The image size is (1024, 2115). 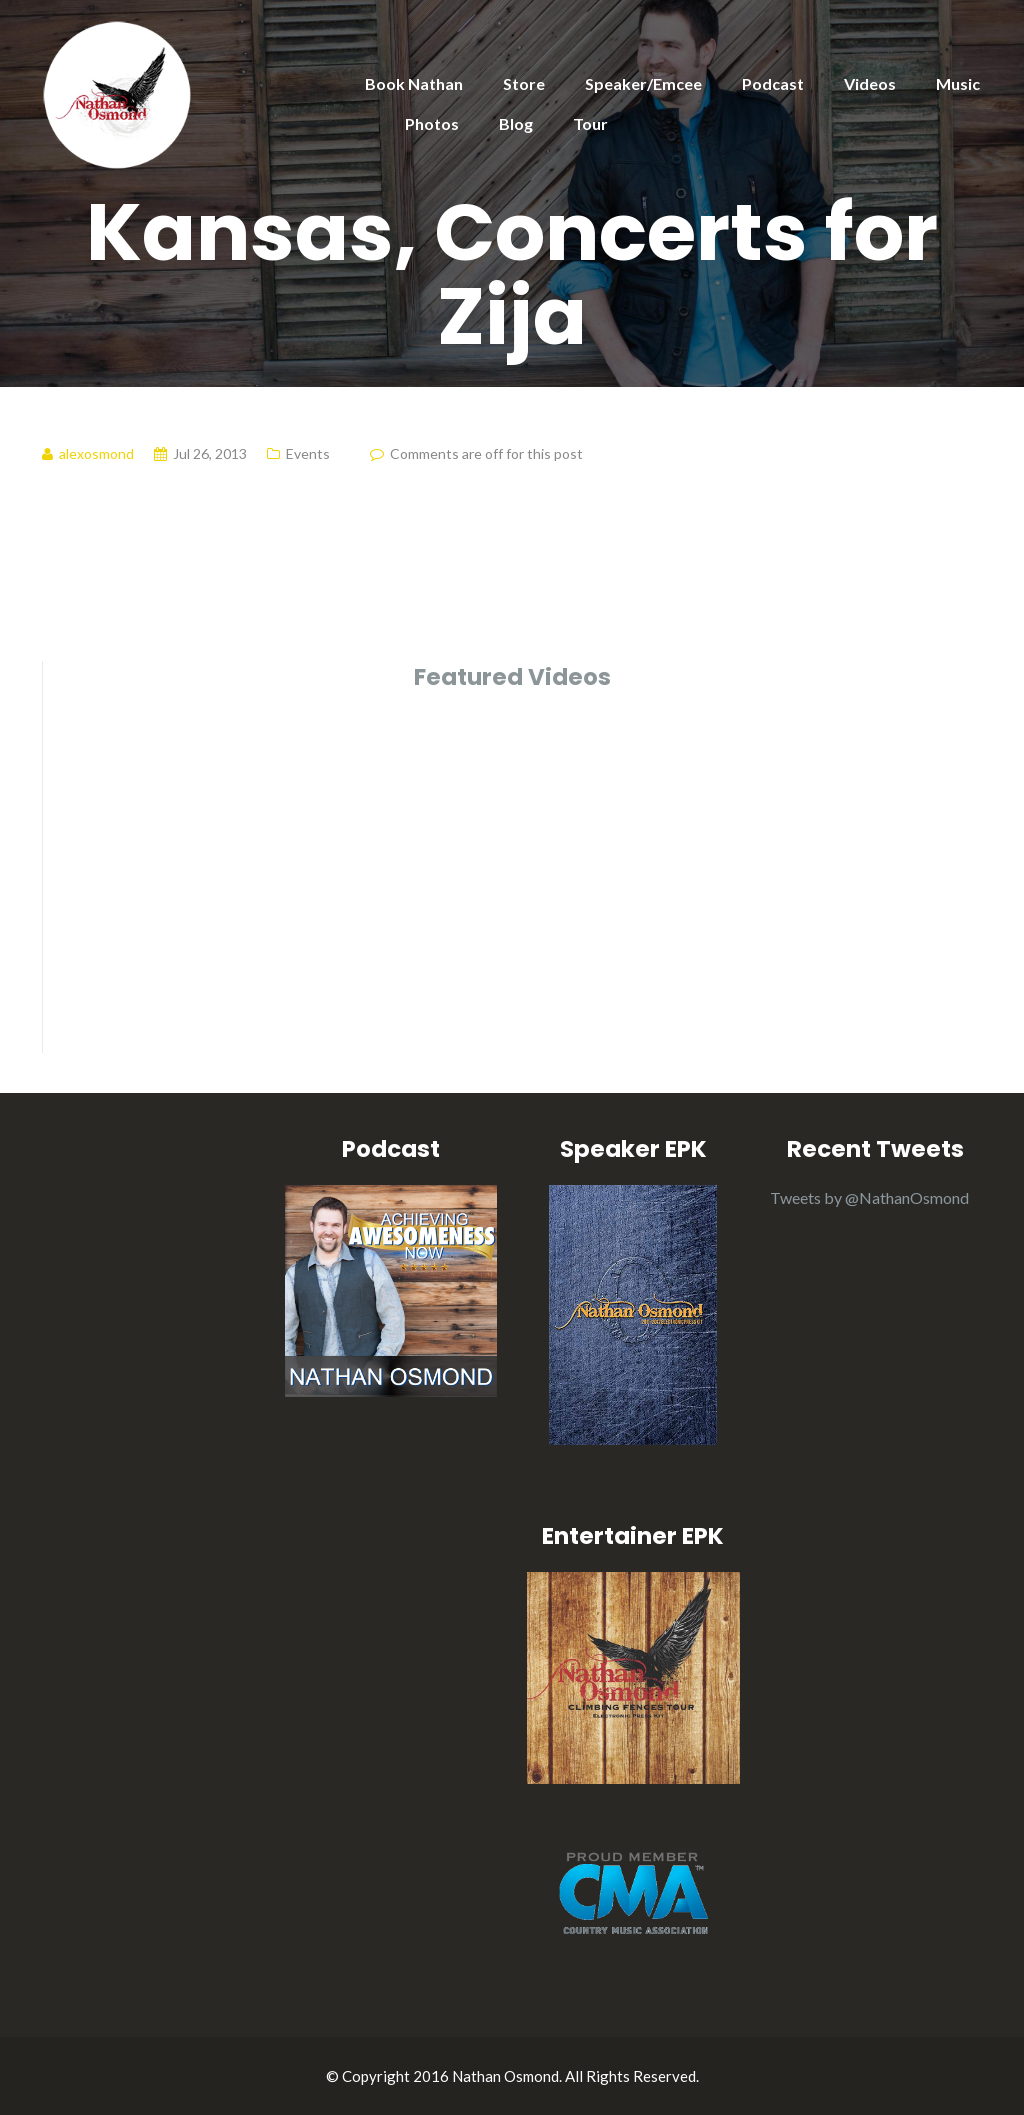 I want to click on Photos, so click(x=432, y=123).